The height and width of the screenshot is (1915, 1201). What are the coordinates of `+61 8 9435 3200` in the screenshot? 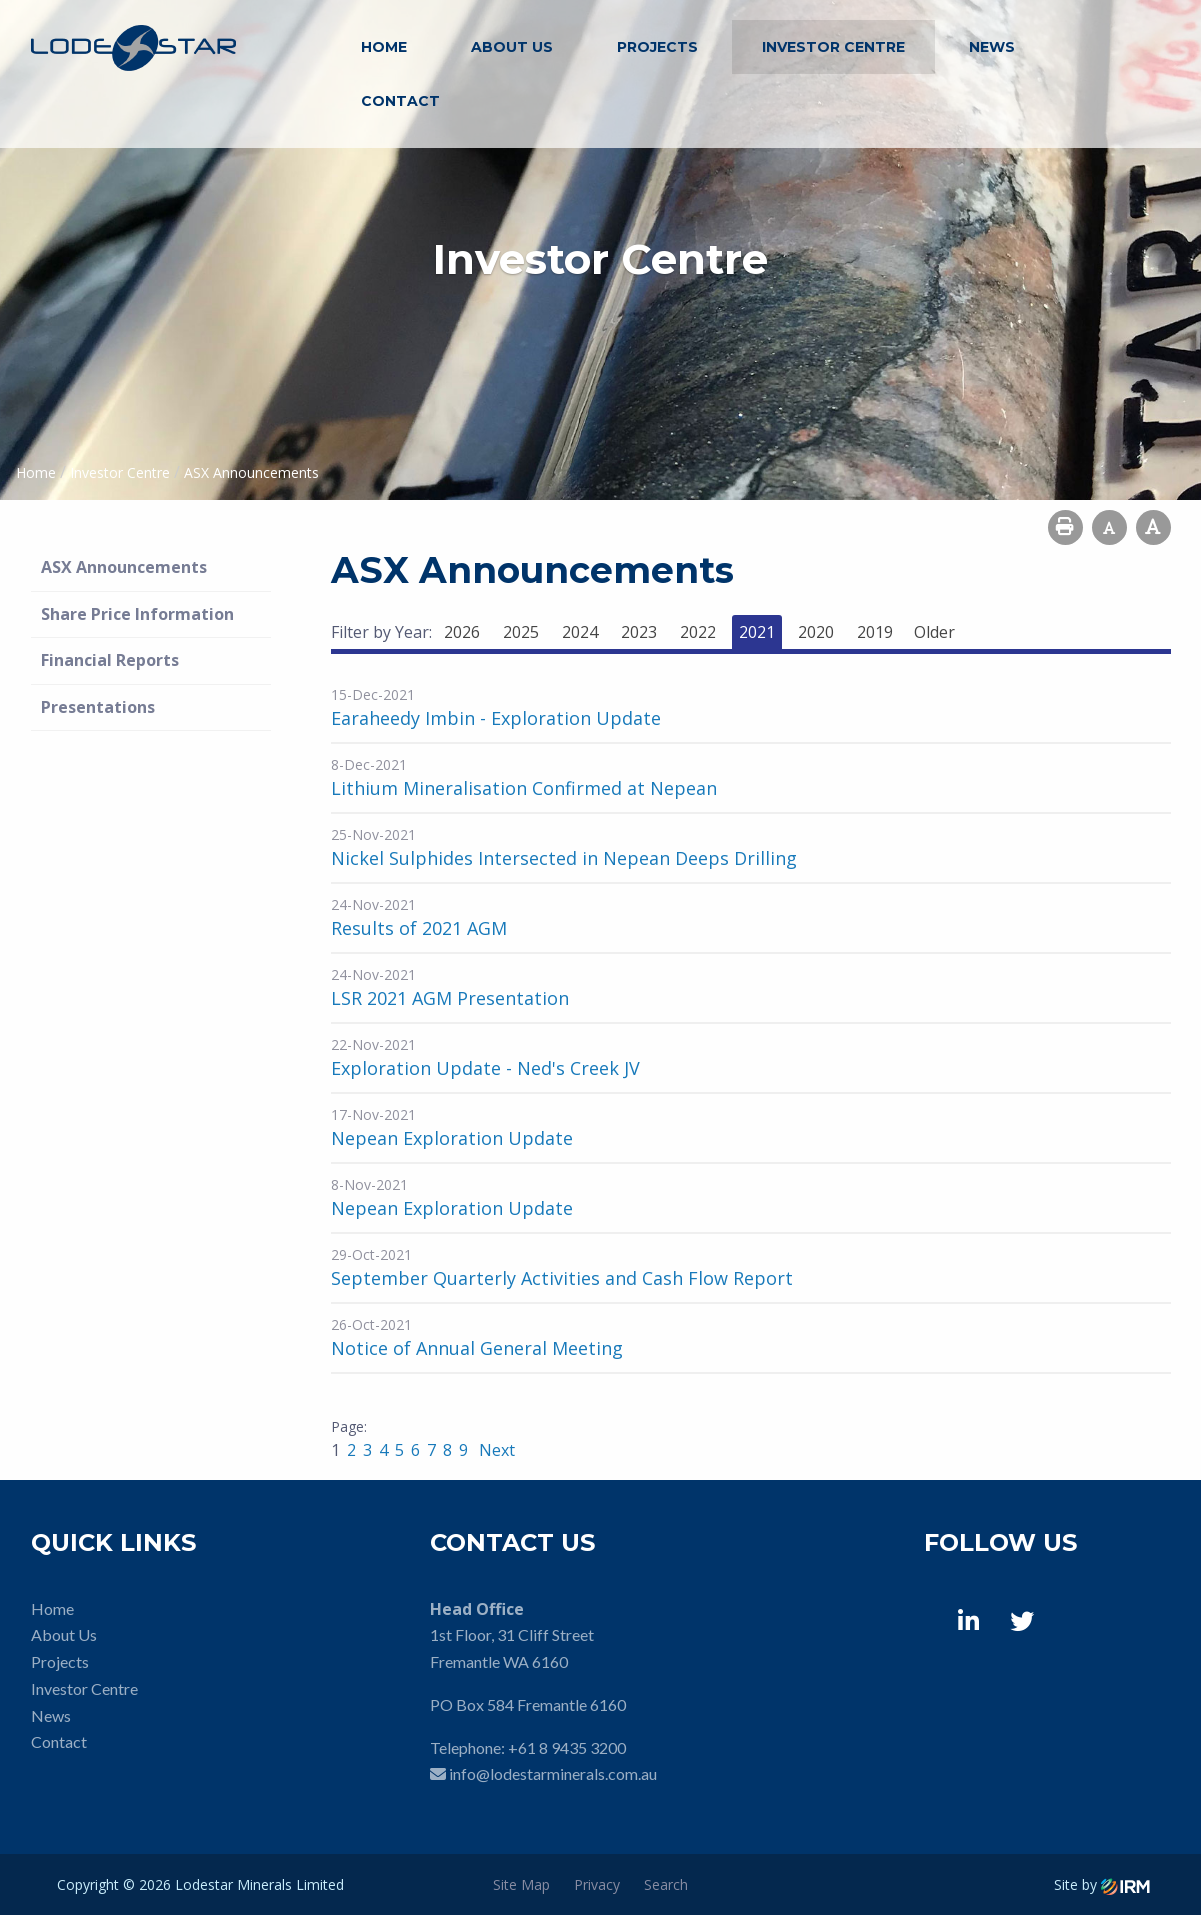 It's located at (567, 1747).